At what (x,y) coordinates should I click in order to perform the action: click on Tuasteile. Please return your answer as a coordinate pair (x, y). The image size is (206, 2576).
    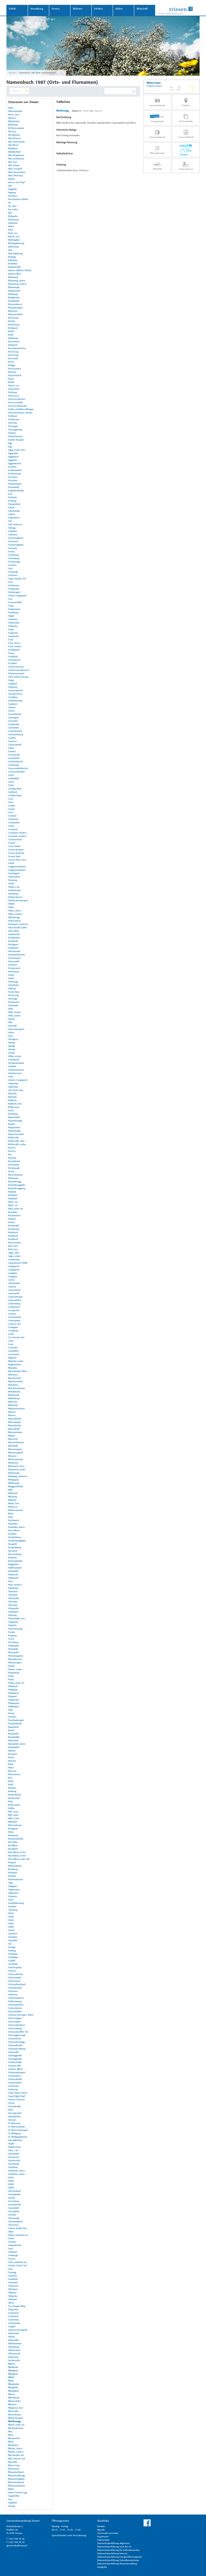
    Looking at the image, I should click on (12, 2276).